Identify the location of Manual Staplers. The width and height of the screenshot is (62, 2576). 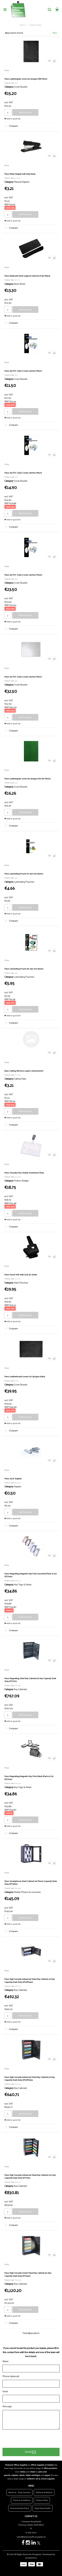
(22, 181).